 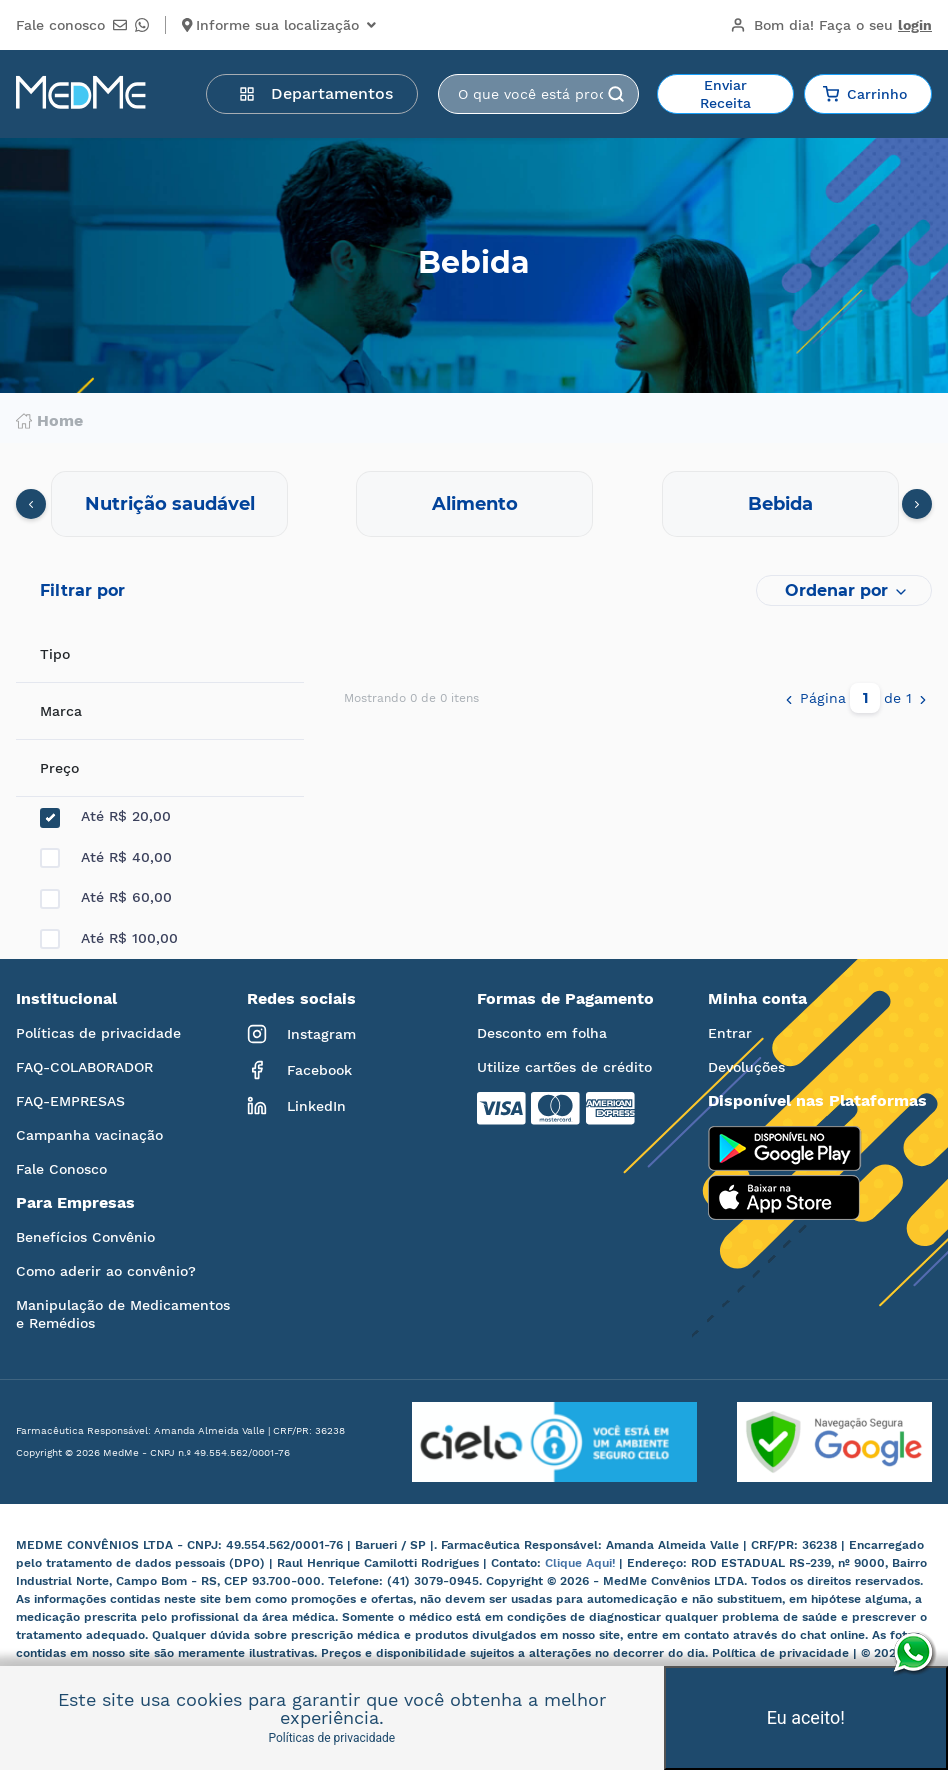 I want to click on Tipo, so click(x=55, y=654).